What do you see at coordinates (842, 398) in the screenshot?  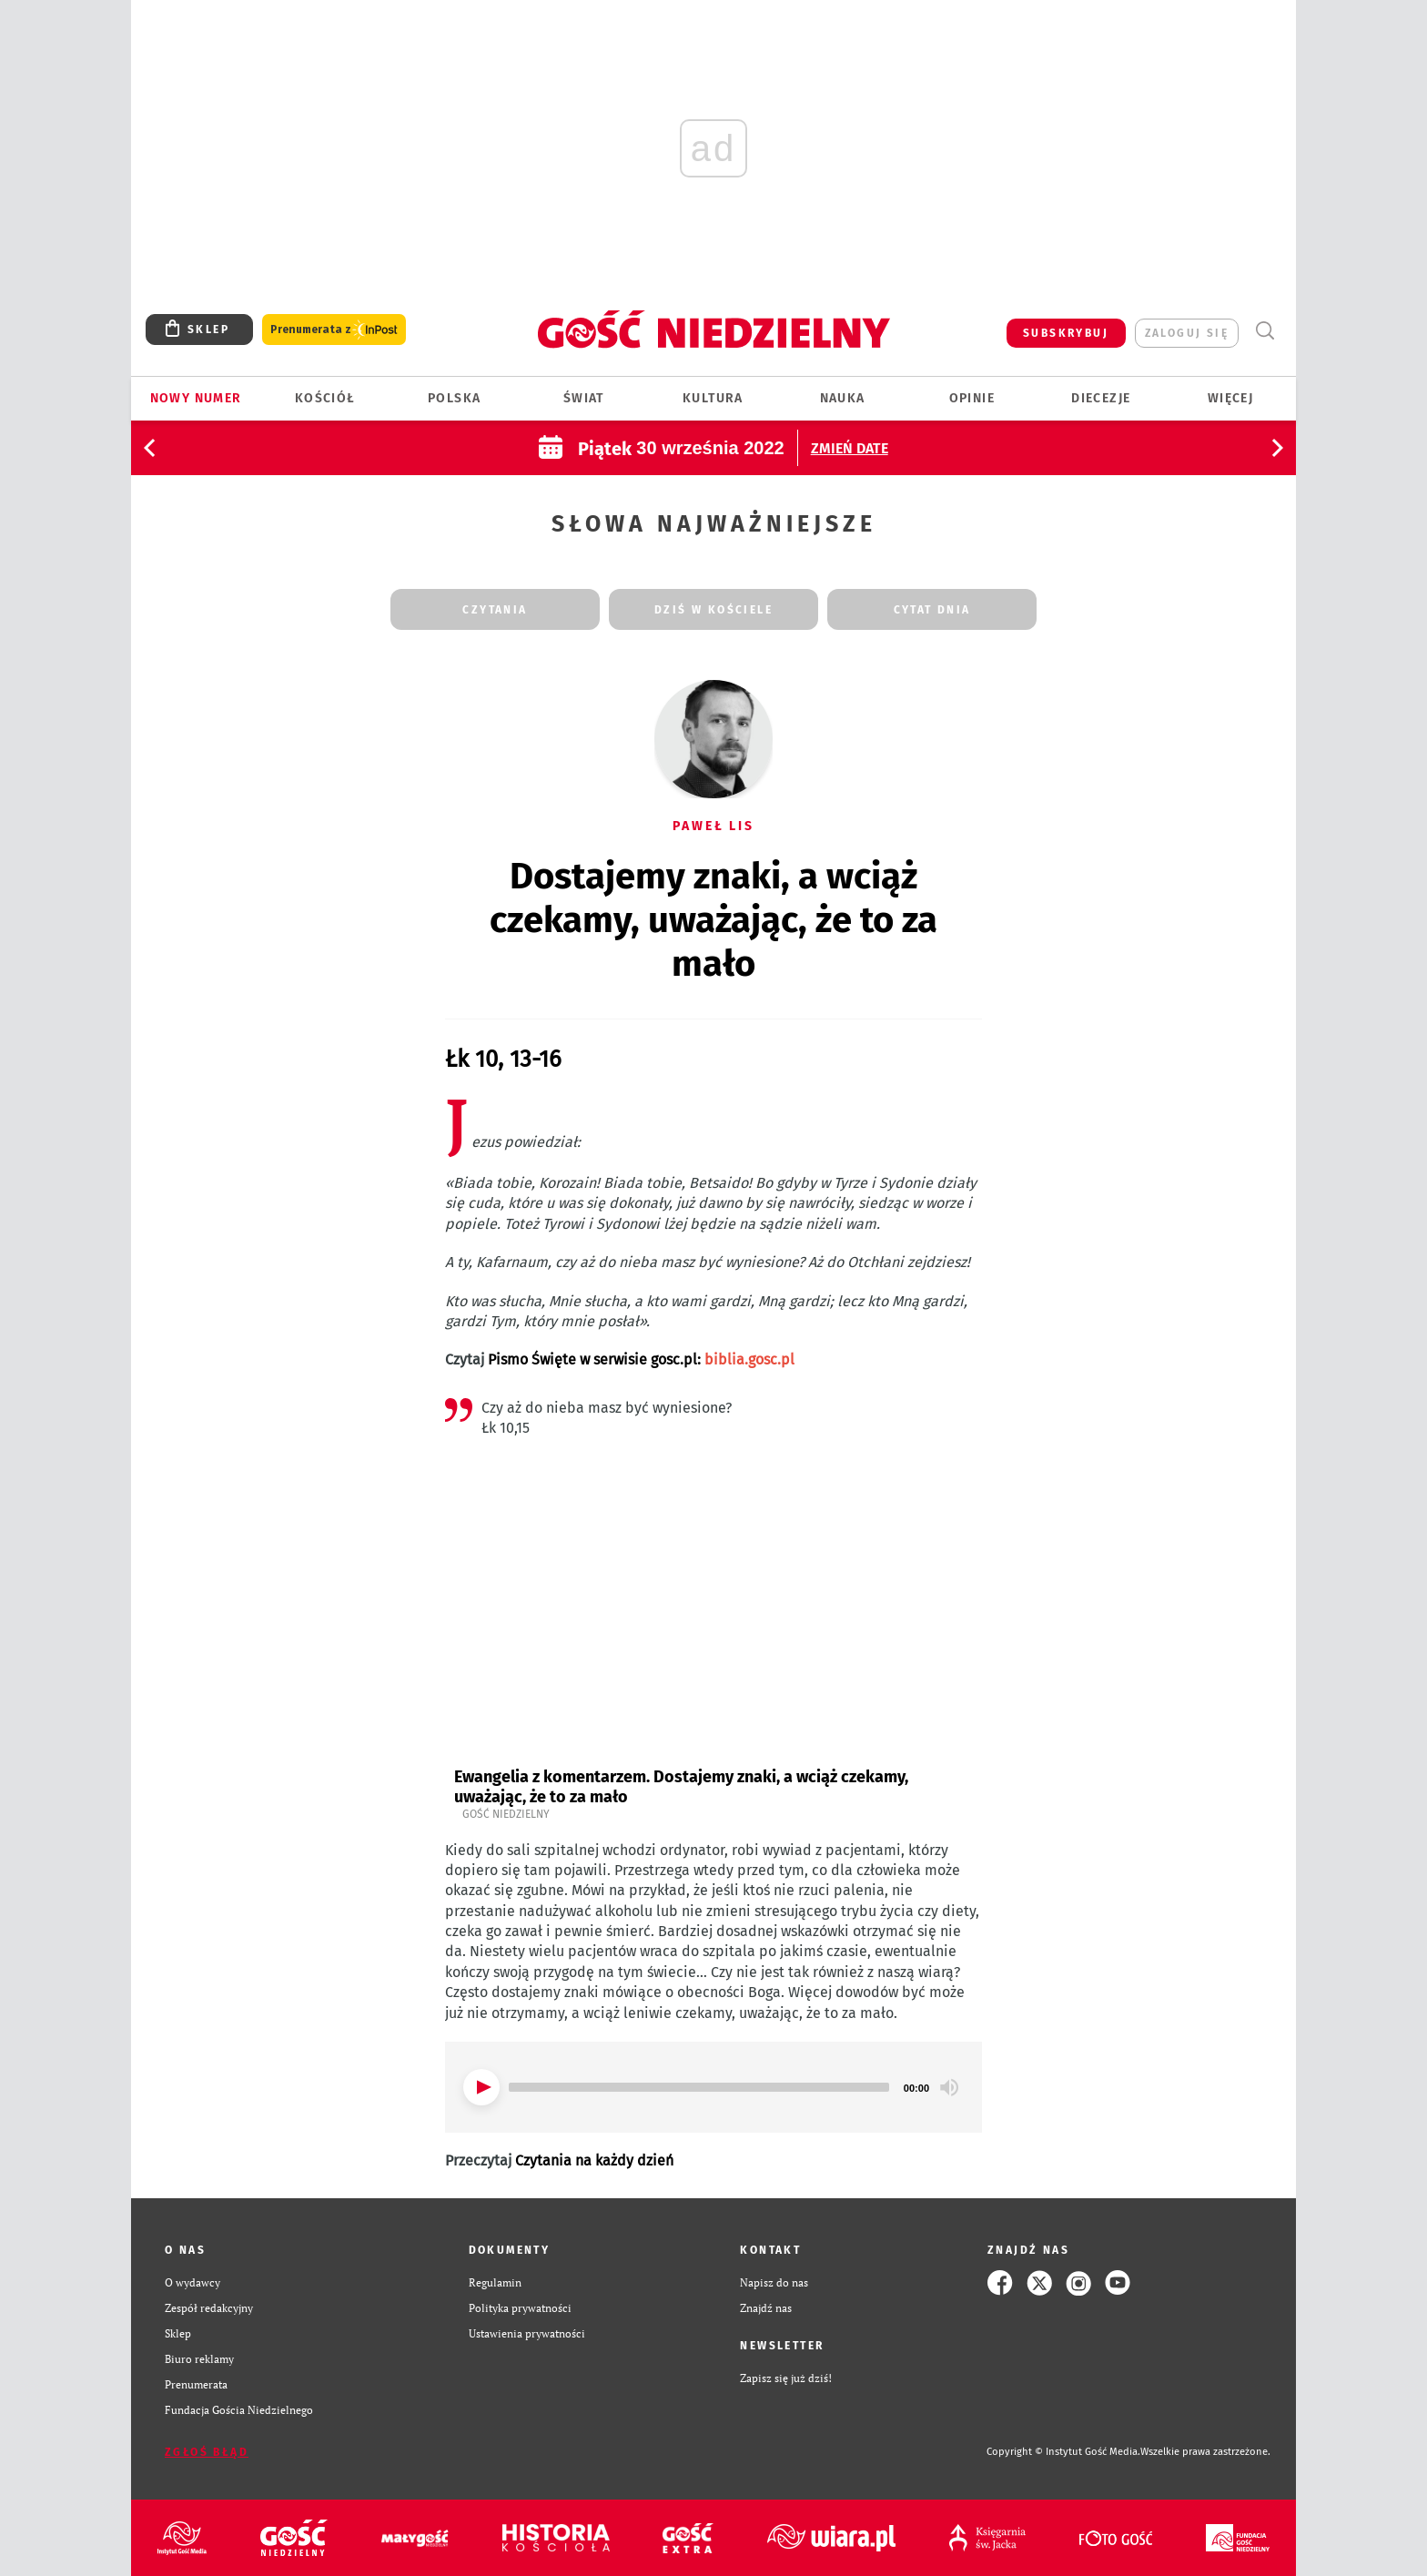 I see `Nauka` at bounding box center [842, 398].